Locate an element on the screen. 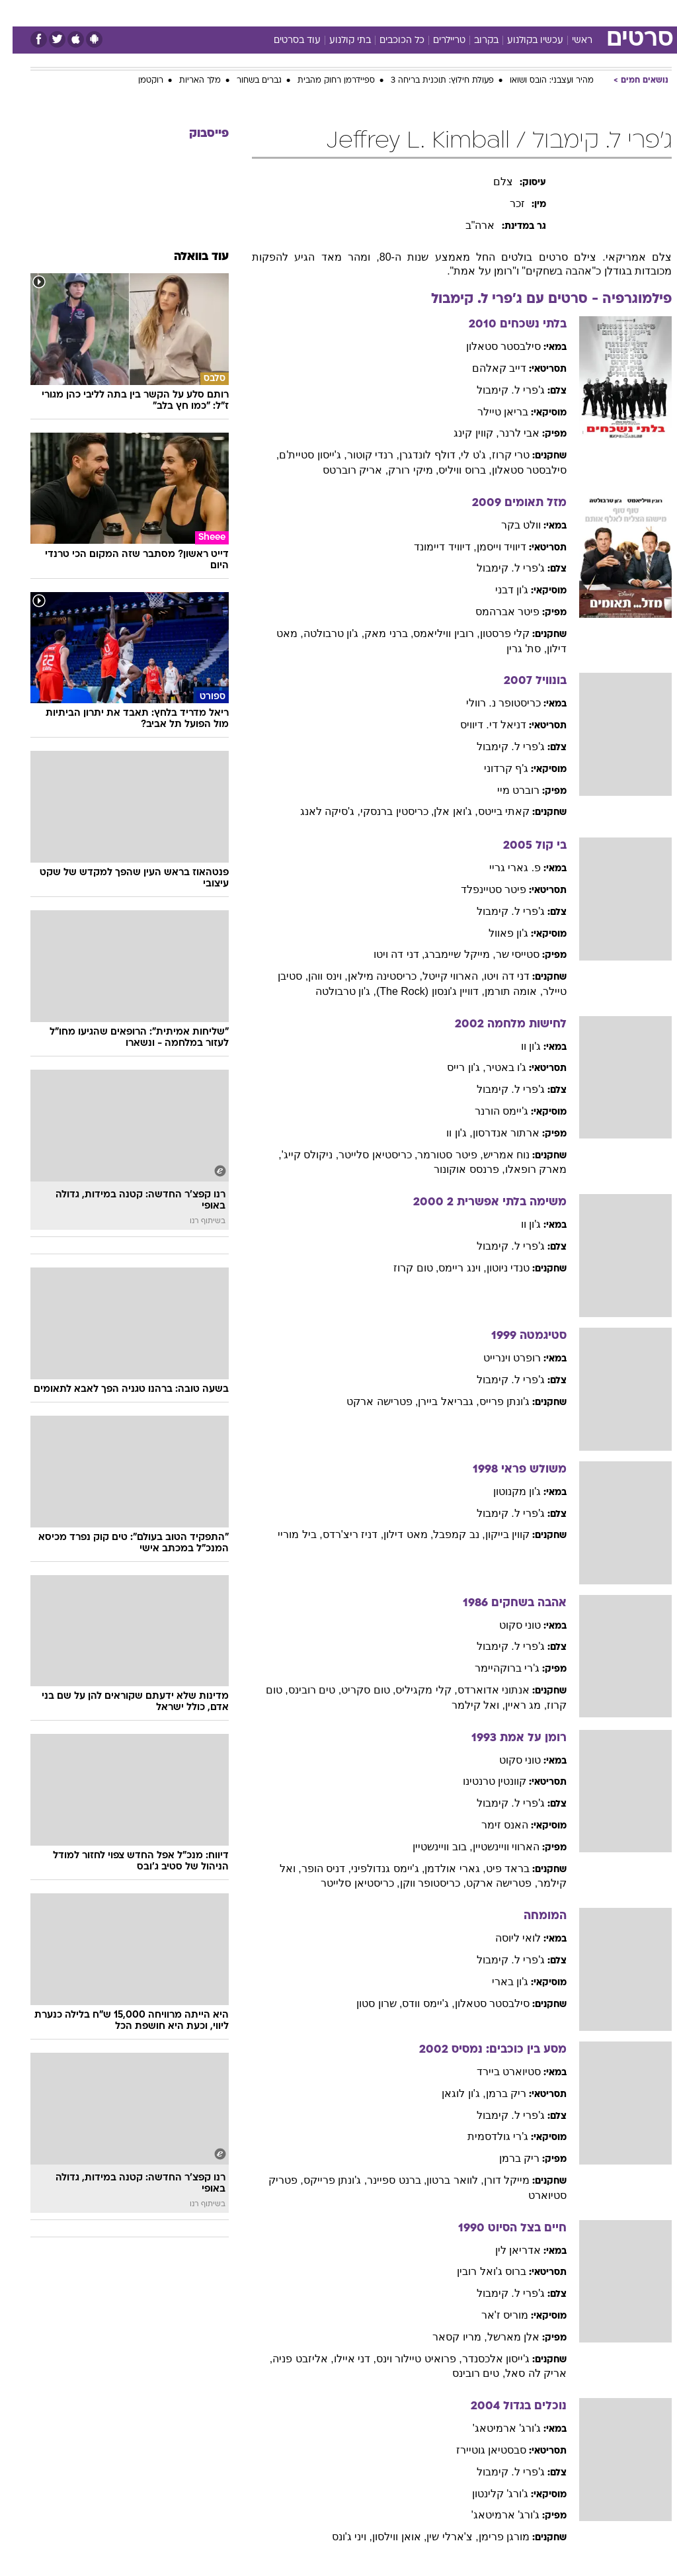 This screenshot has width=677, height=2576. , טום קרוז is located at coordinates (403, 1267).